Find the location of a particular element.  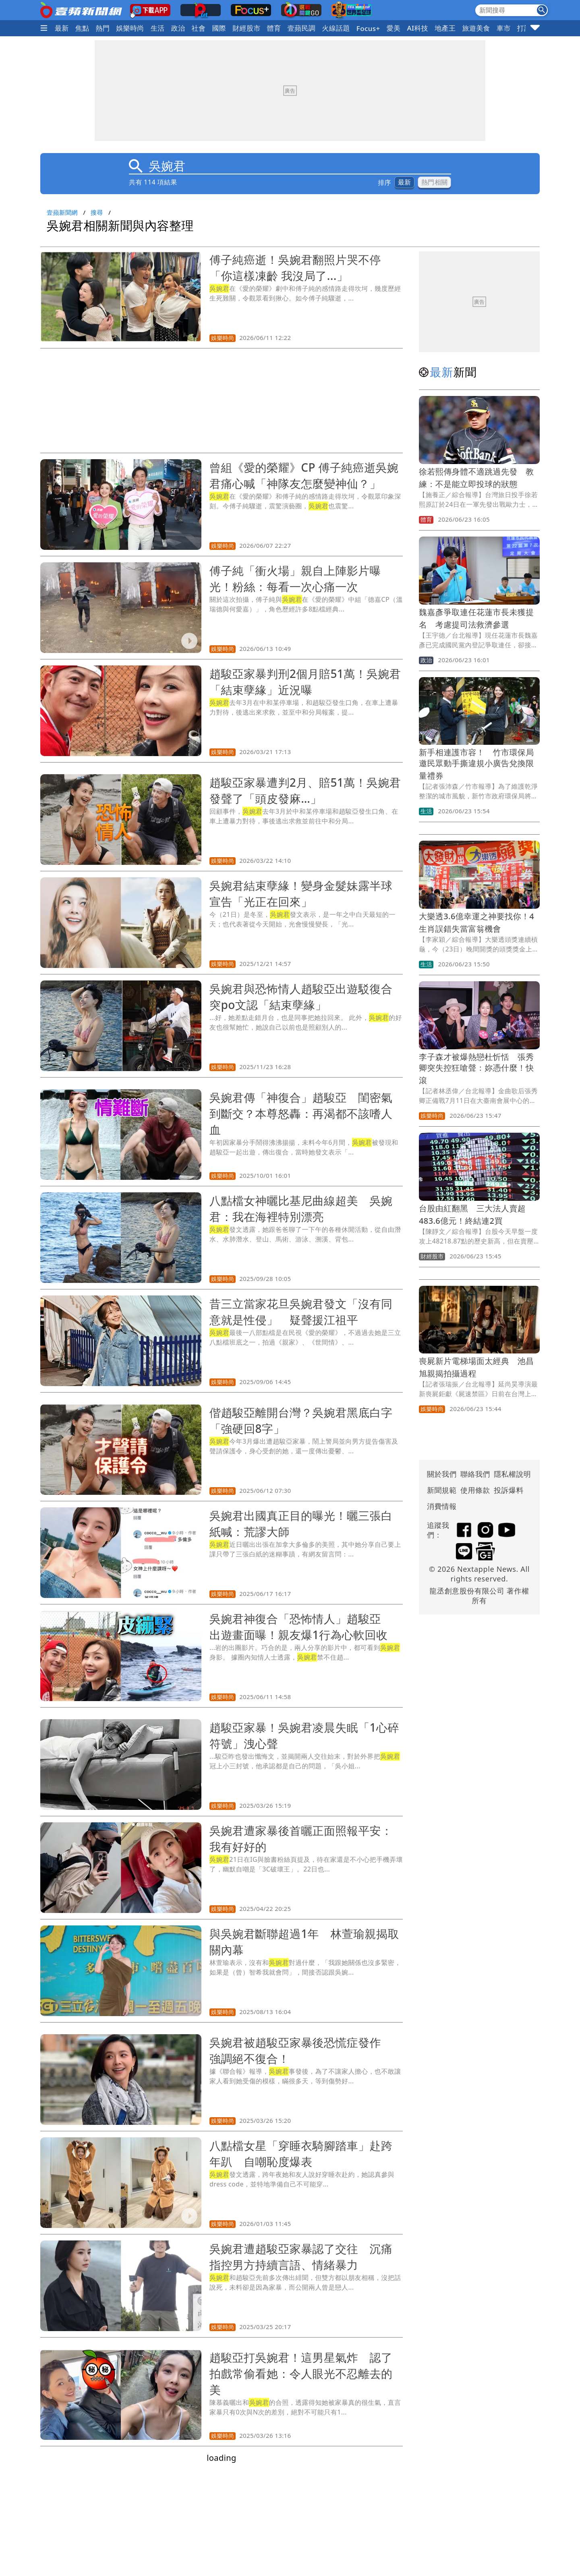

政治 is located at coordinates (178, 28).